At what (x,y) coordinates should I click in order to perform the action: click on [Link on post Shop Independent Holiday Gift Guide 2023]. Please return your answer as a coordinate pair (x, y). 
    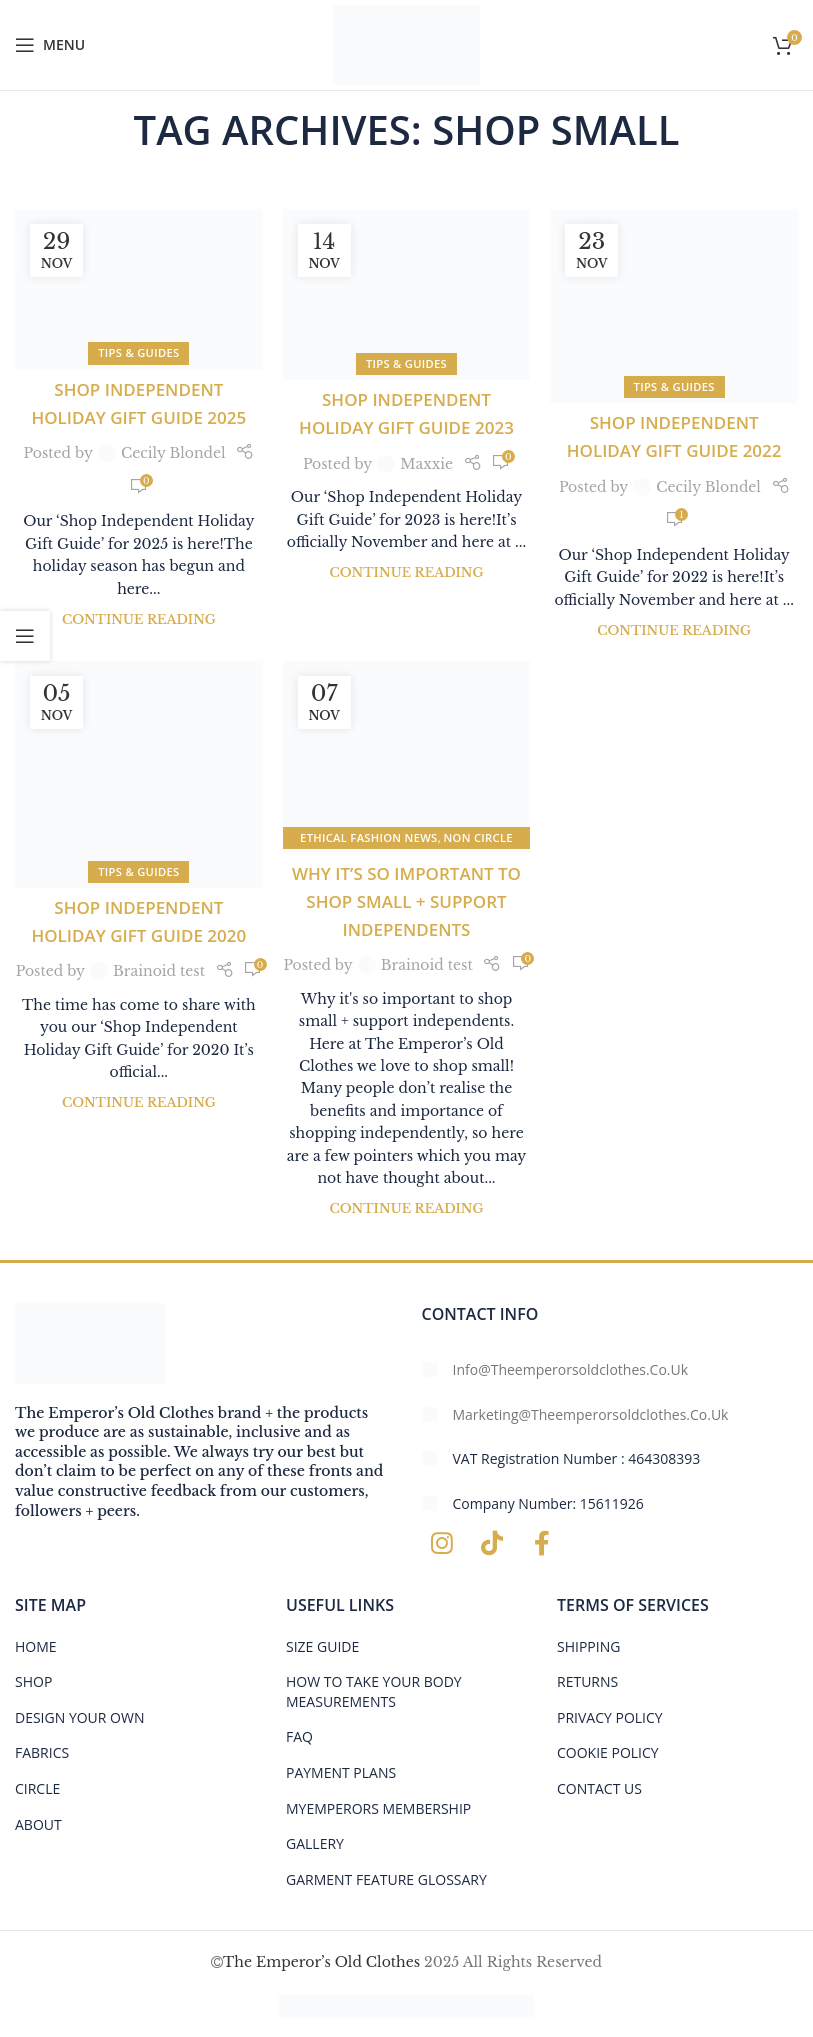
    Looking at the image, I should click on (407, 294).